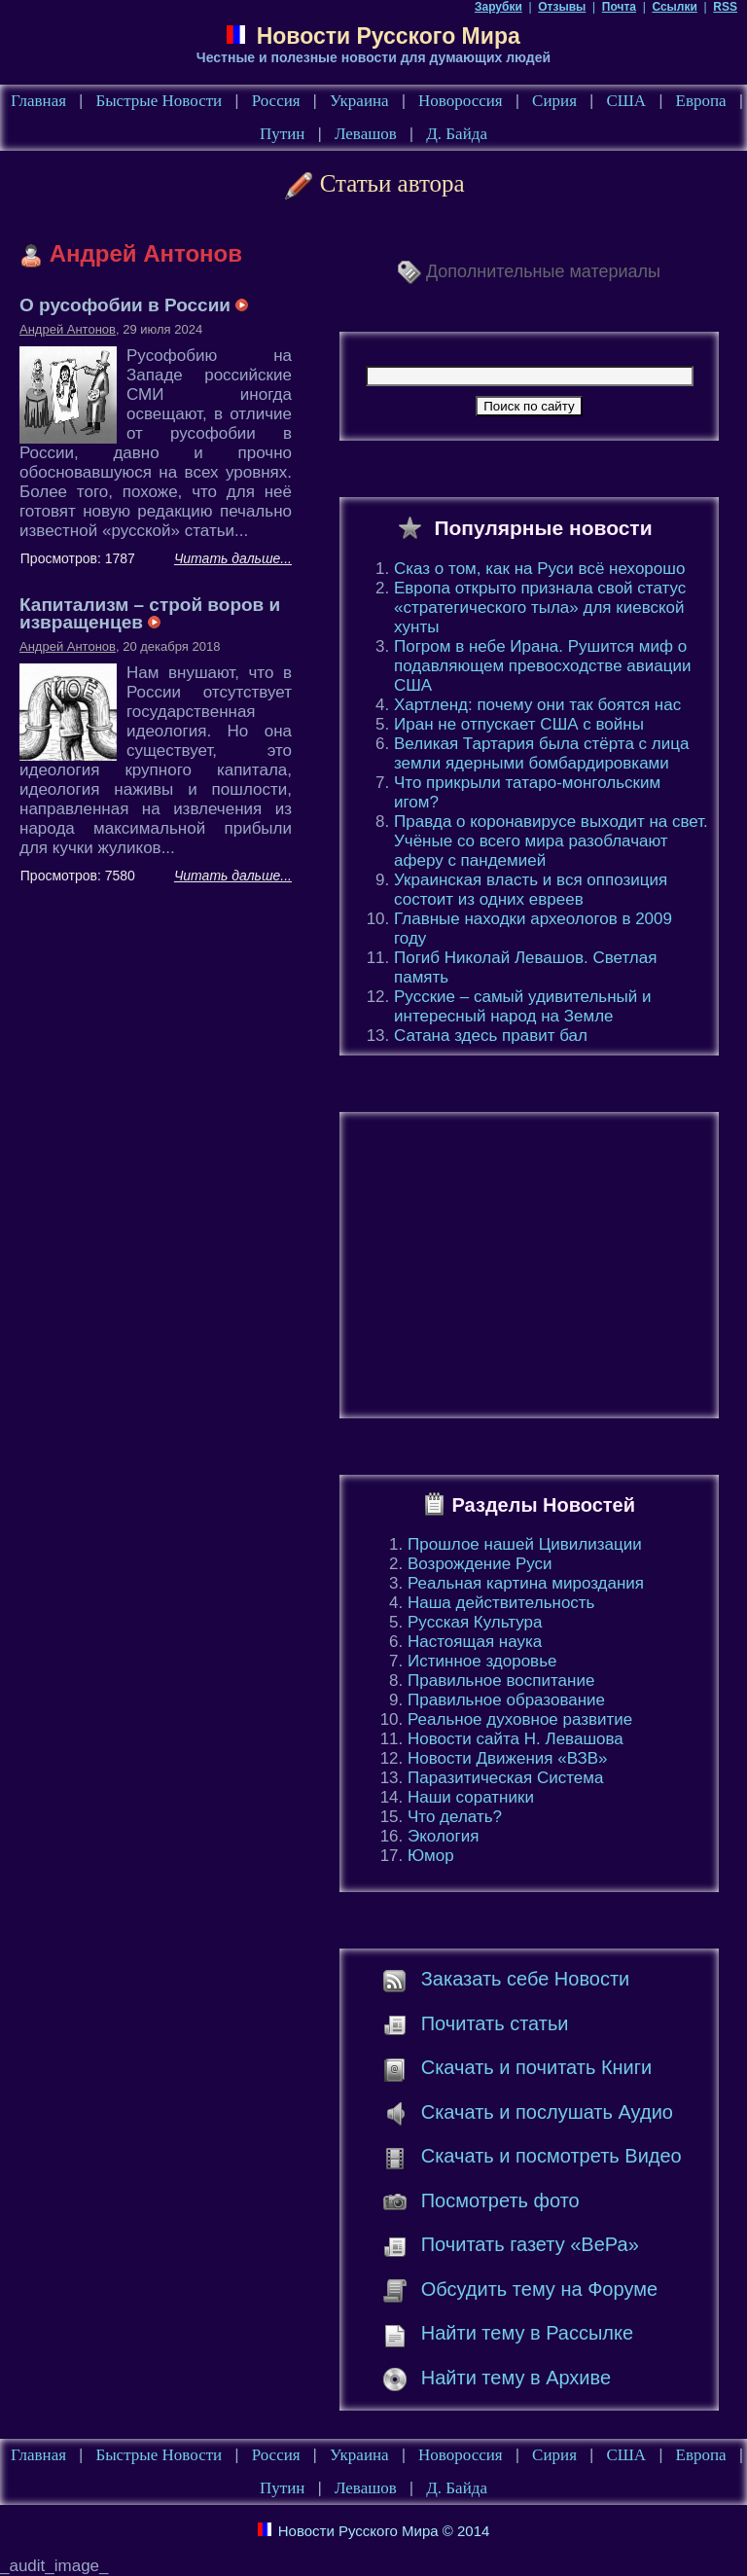 Image resolution: width=747 pixels, height=2576 pixels. Describe the element at coordinates (525, 1978) in the screenshot. I see `Заказать себе Новости` at that location.